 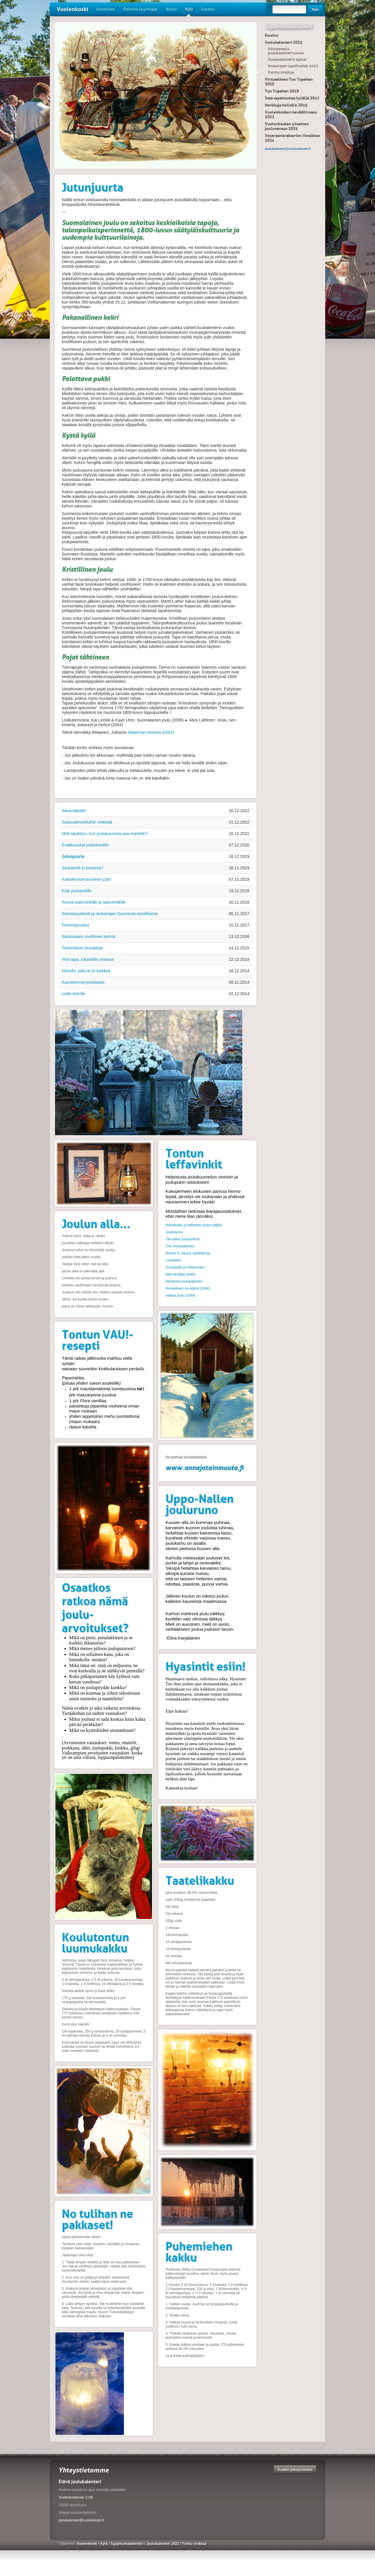 What do you see at coordinates (281, 72) in the screenshot?
I see `Tonttu vinkkaa` at bounding box center [281, 72].